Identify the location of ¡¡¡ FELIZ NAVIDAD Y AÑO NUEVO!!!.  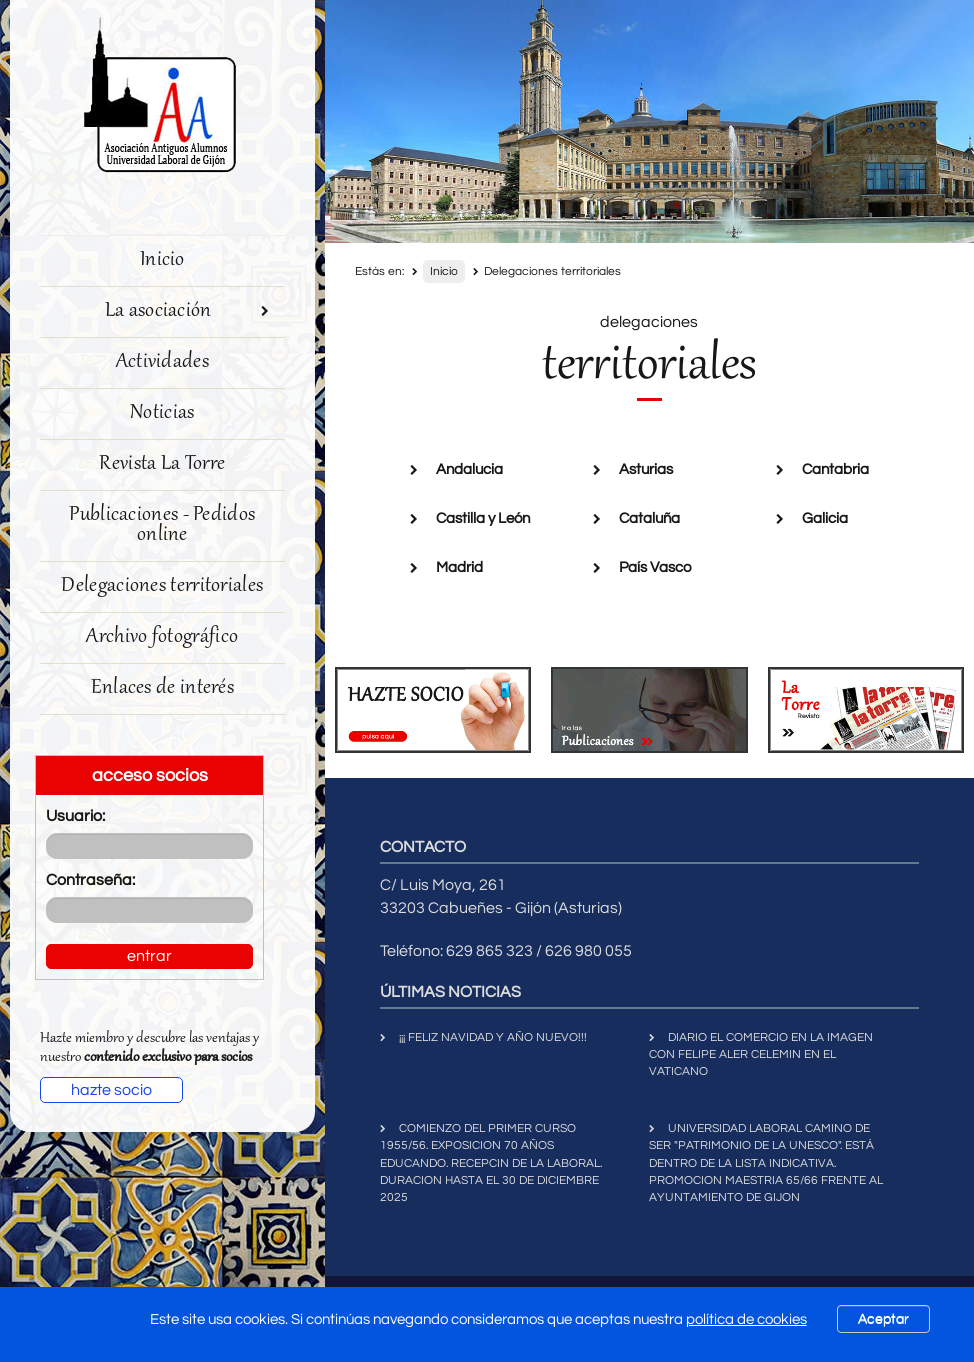
(493, 1037).